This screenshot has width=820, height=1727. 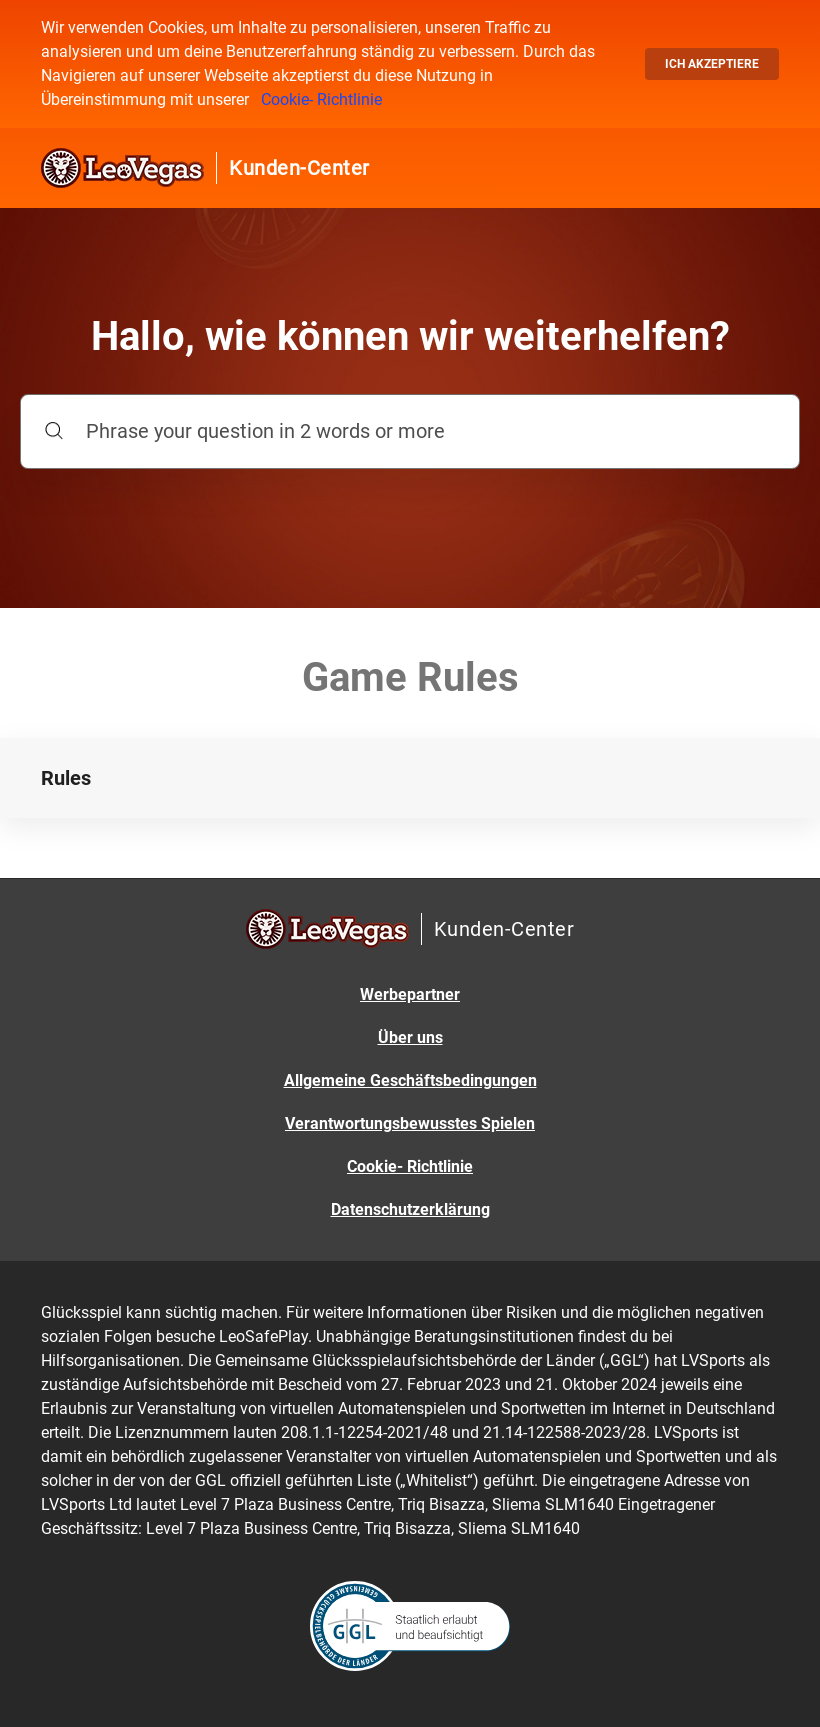 What do you see at coordinates (321, 99) in the screenshot?
I see `Cookie- Richtlinie` at bounding box center [321, 99].